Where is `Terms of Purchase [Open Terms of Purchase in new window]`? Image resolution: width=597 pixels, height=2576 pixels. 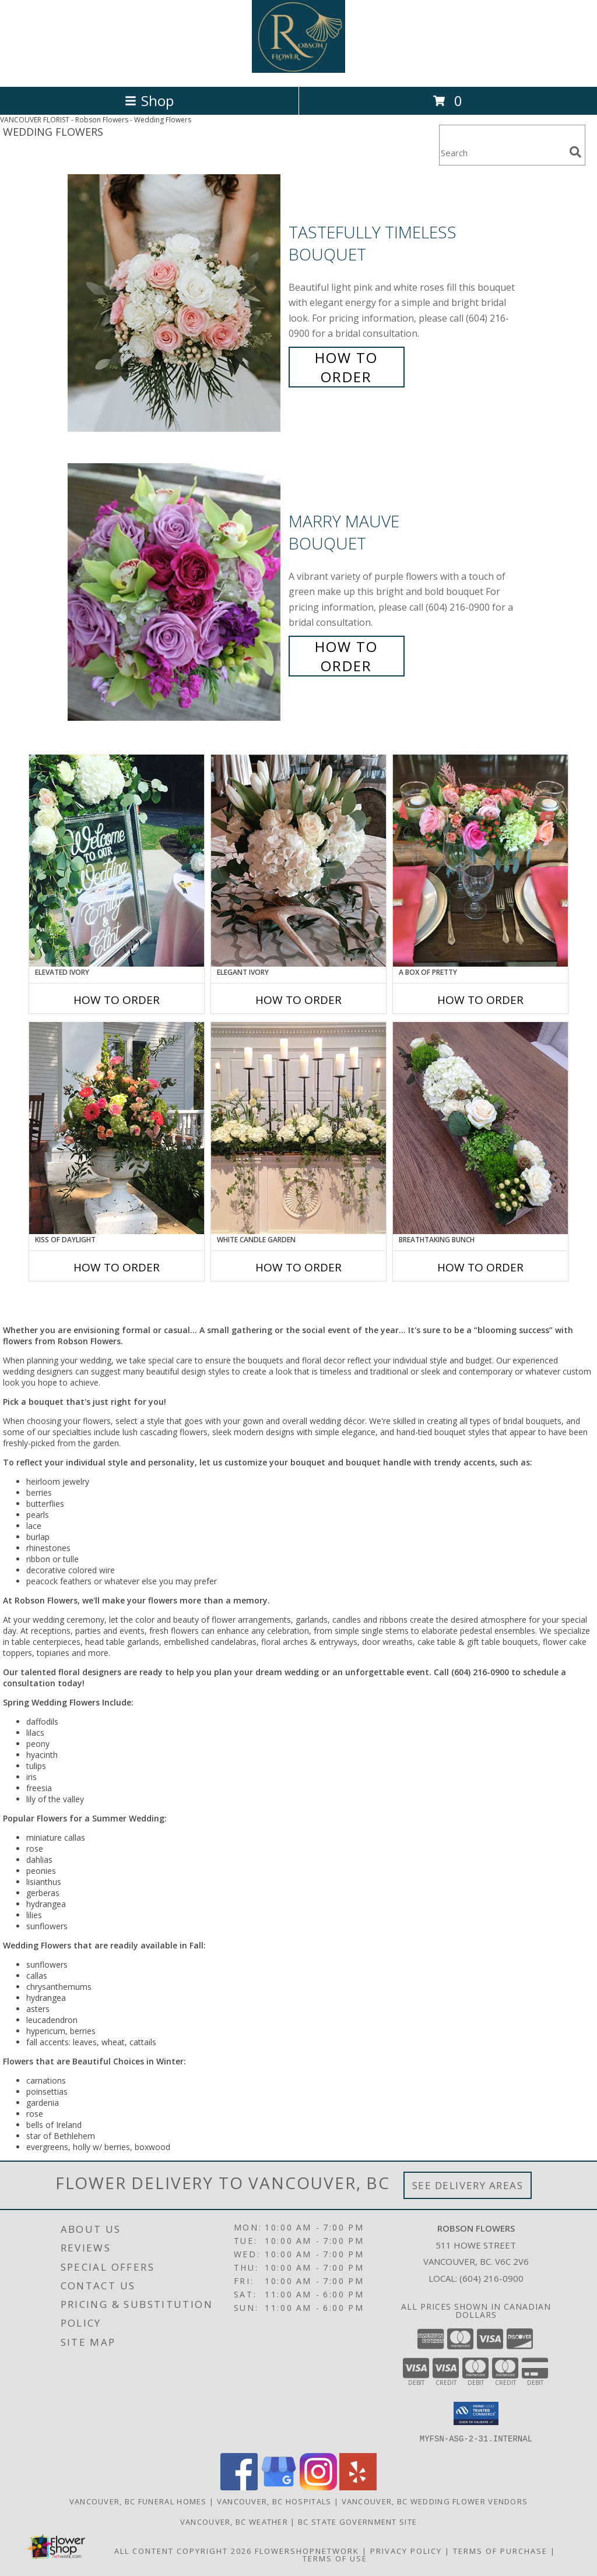 Terms of Purchase [Open Terms of Purchase in new window] is located at coordinates (500, 2550).